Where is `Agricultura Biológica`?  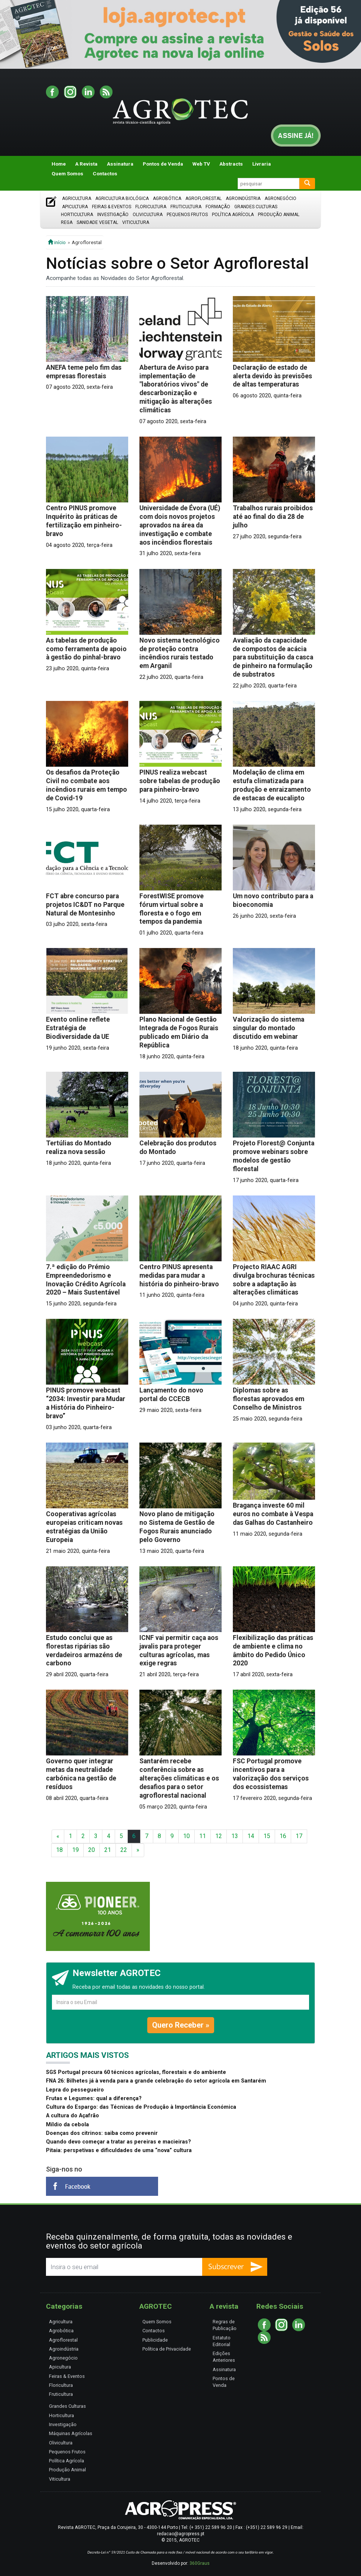
Agricultura Biológica is located at coordinates (122, 198).